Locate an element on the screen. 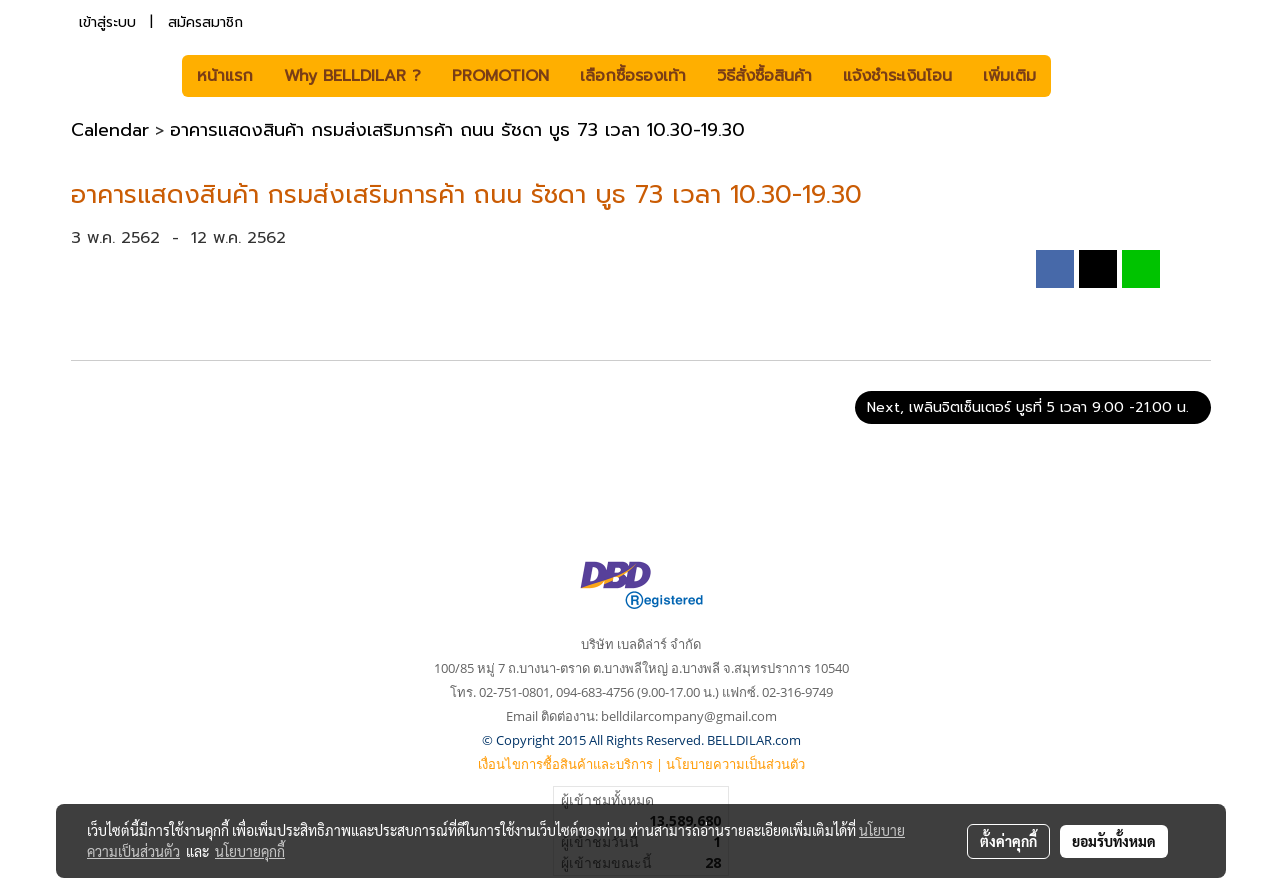  Why BELLDILAR ? is located at coordinates (352, 76).